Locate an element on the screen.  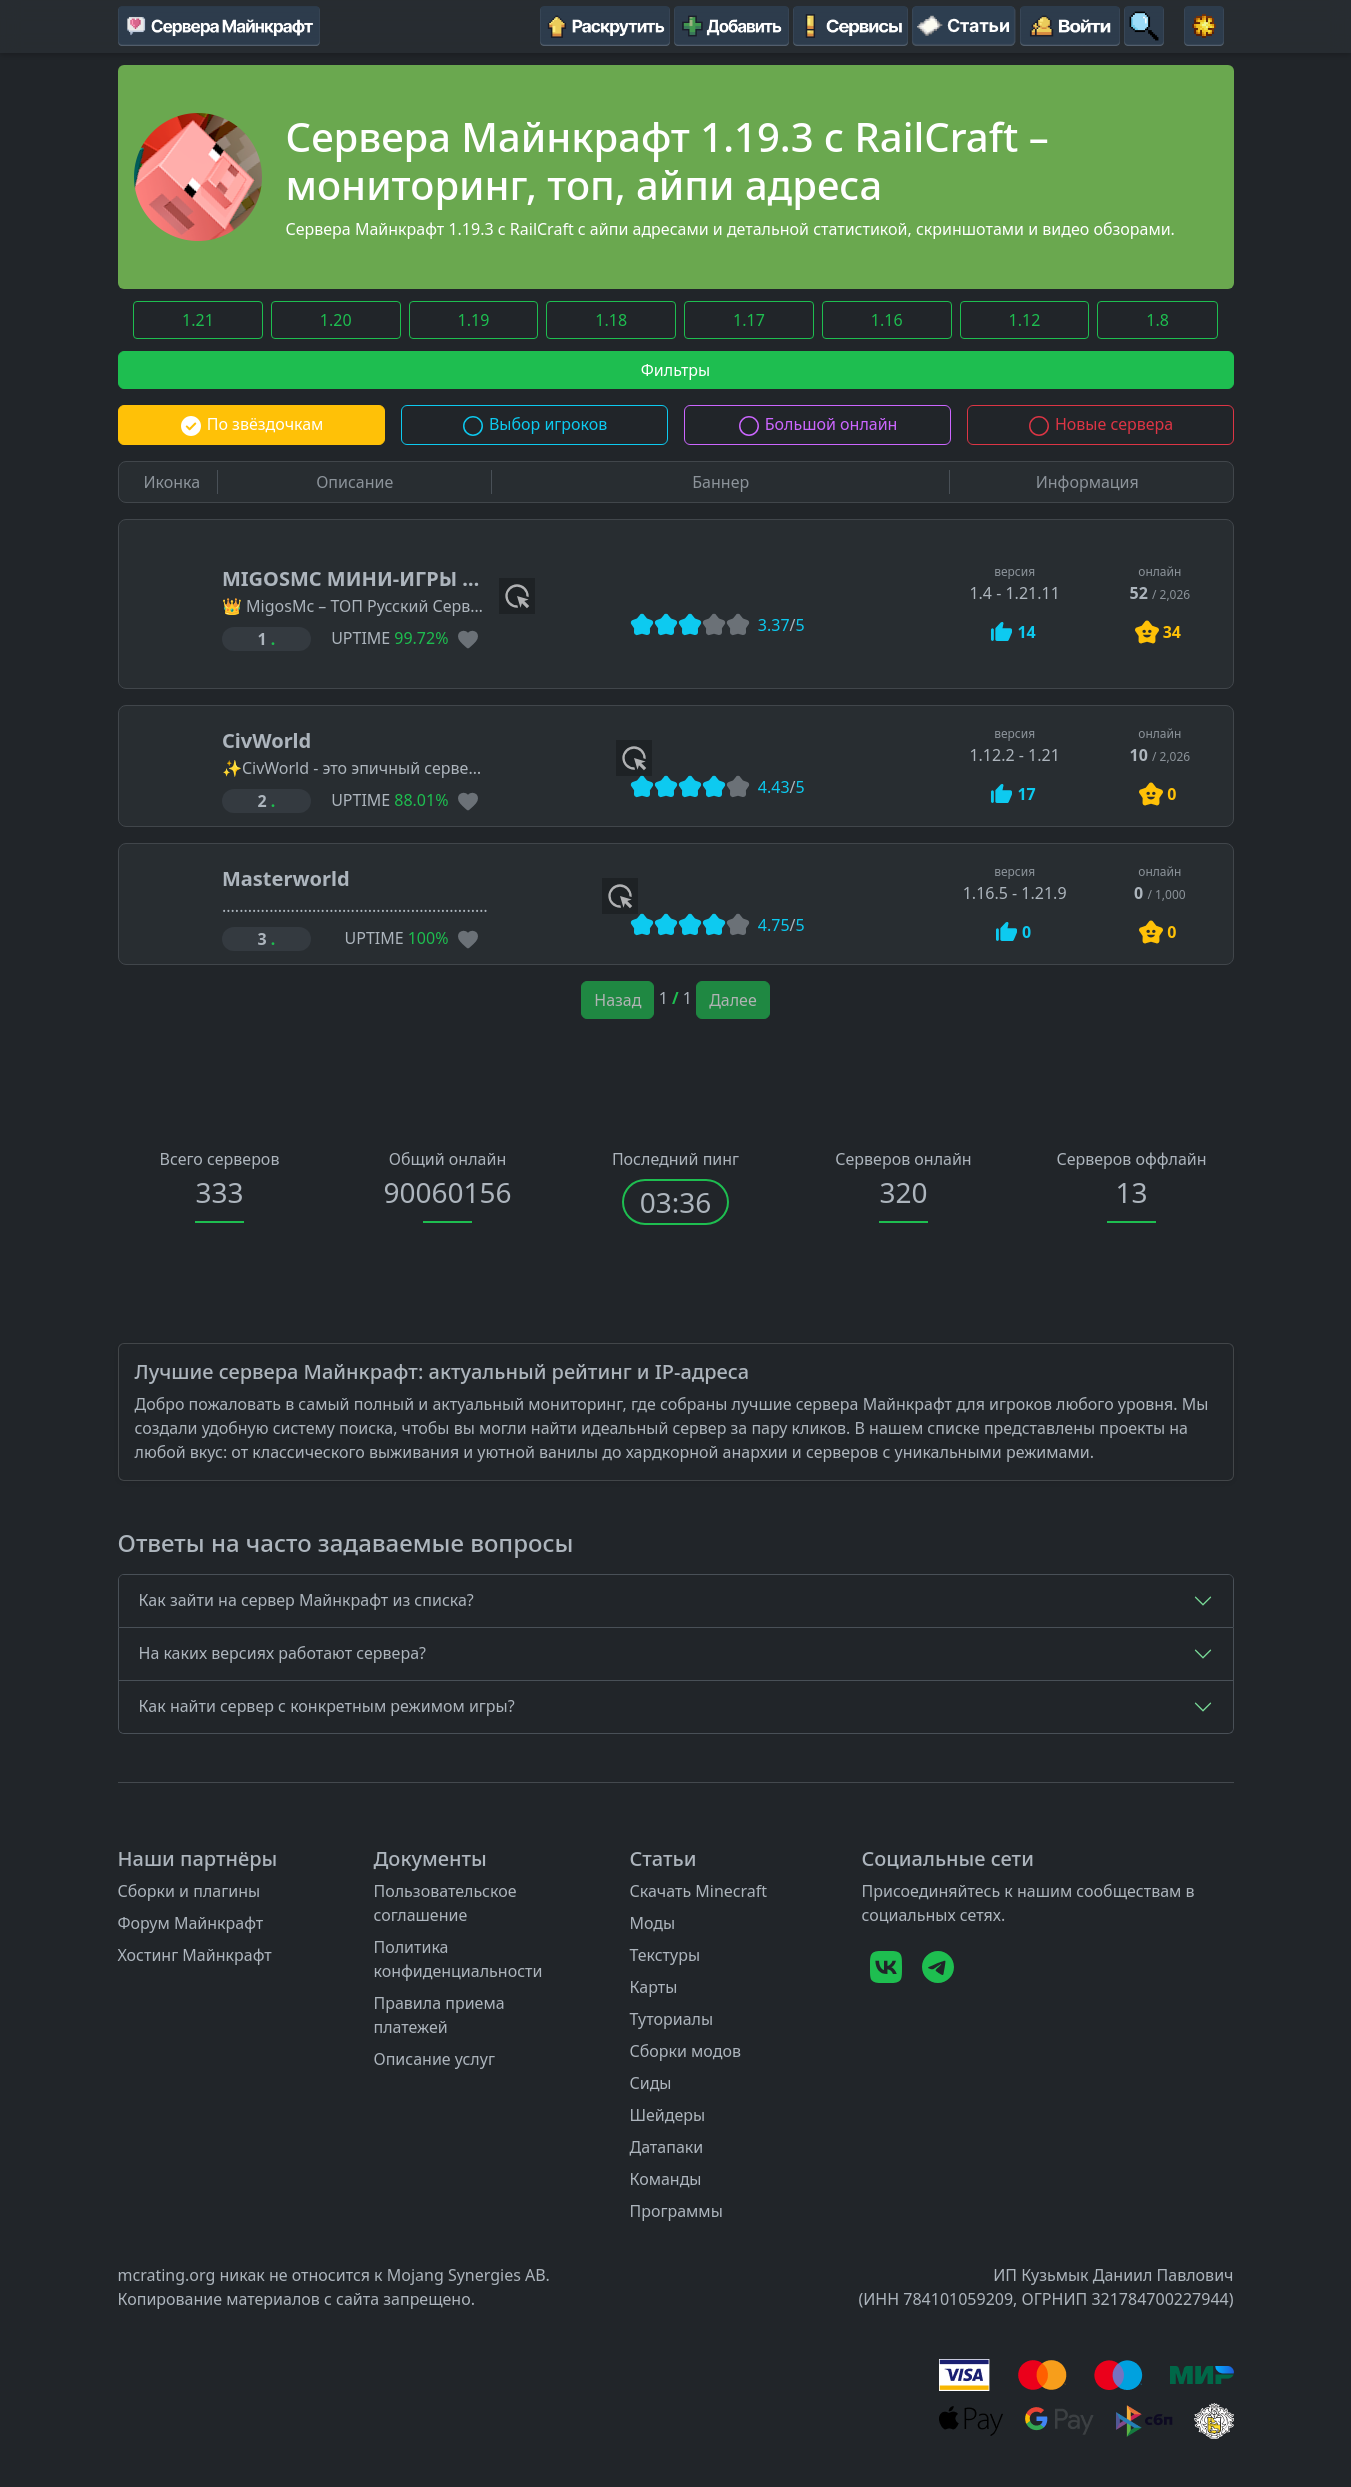
Как зайти на сервер Майнкрафт из списка? is located at coordinates (306, 1600).